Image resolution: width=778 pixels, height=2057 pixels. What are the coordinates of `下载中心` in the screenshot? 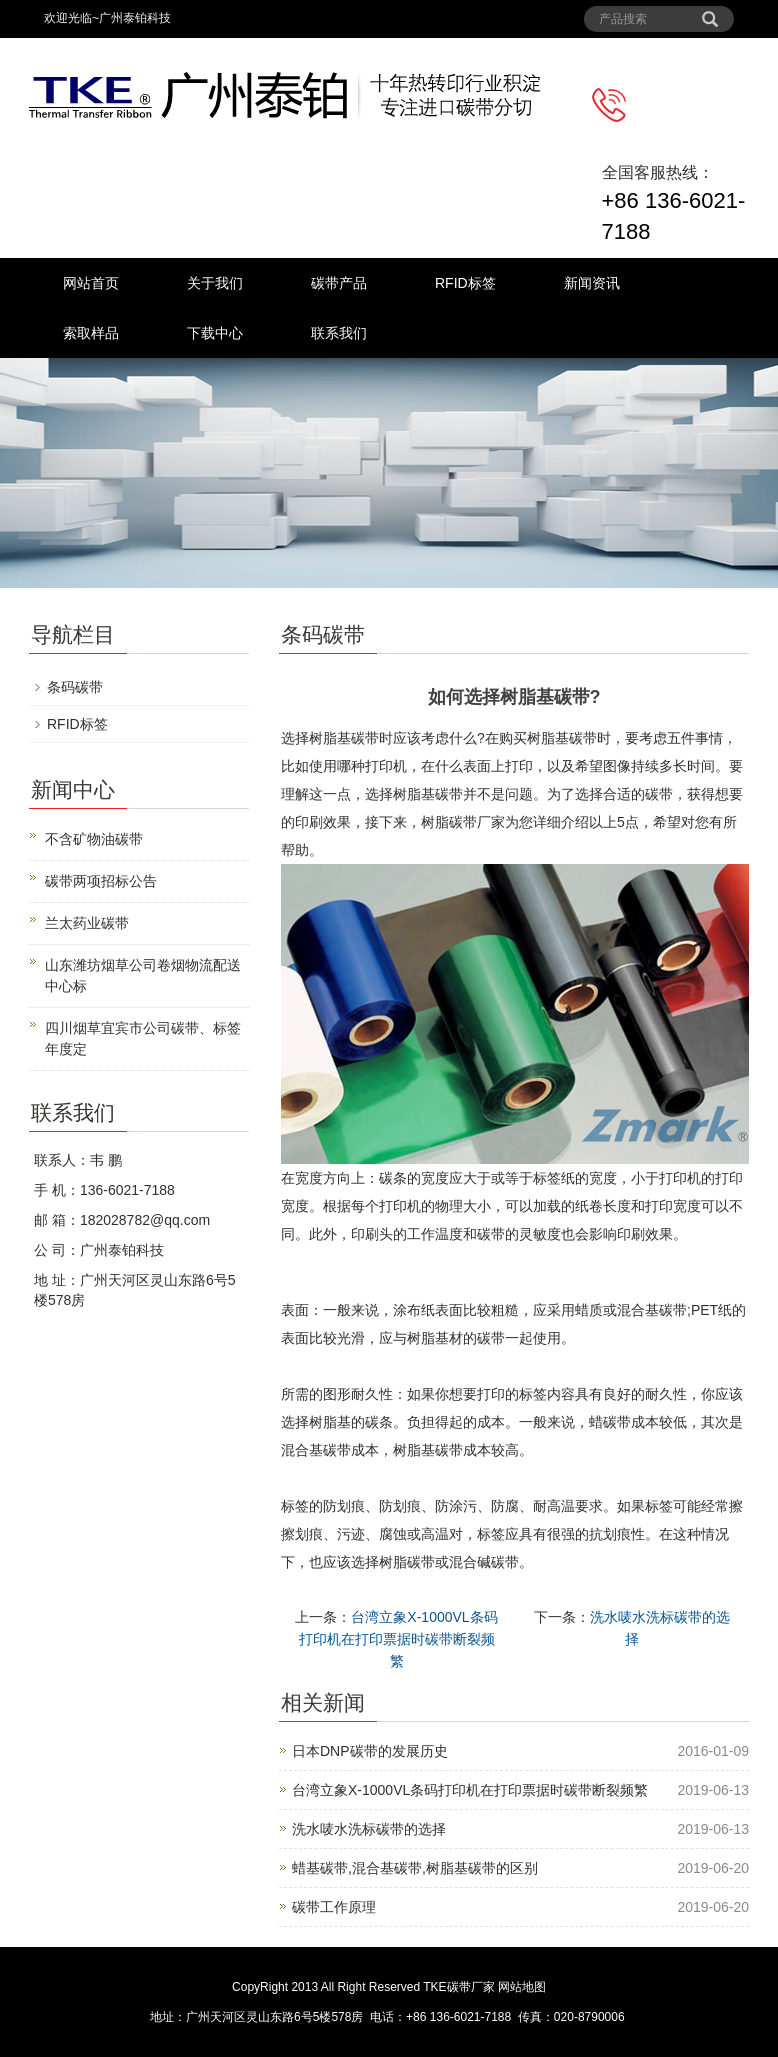 It's located at (215, 333).